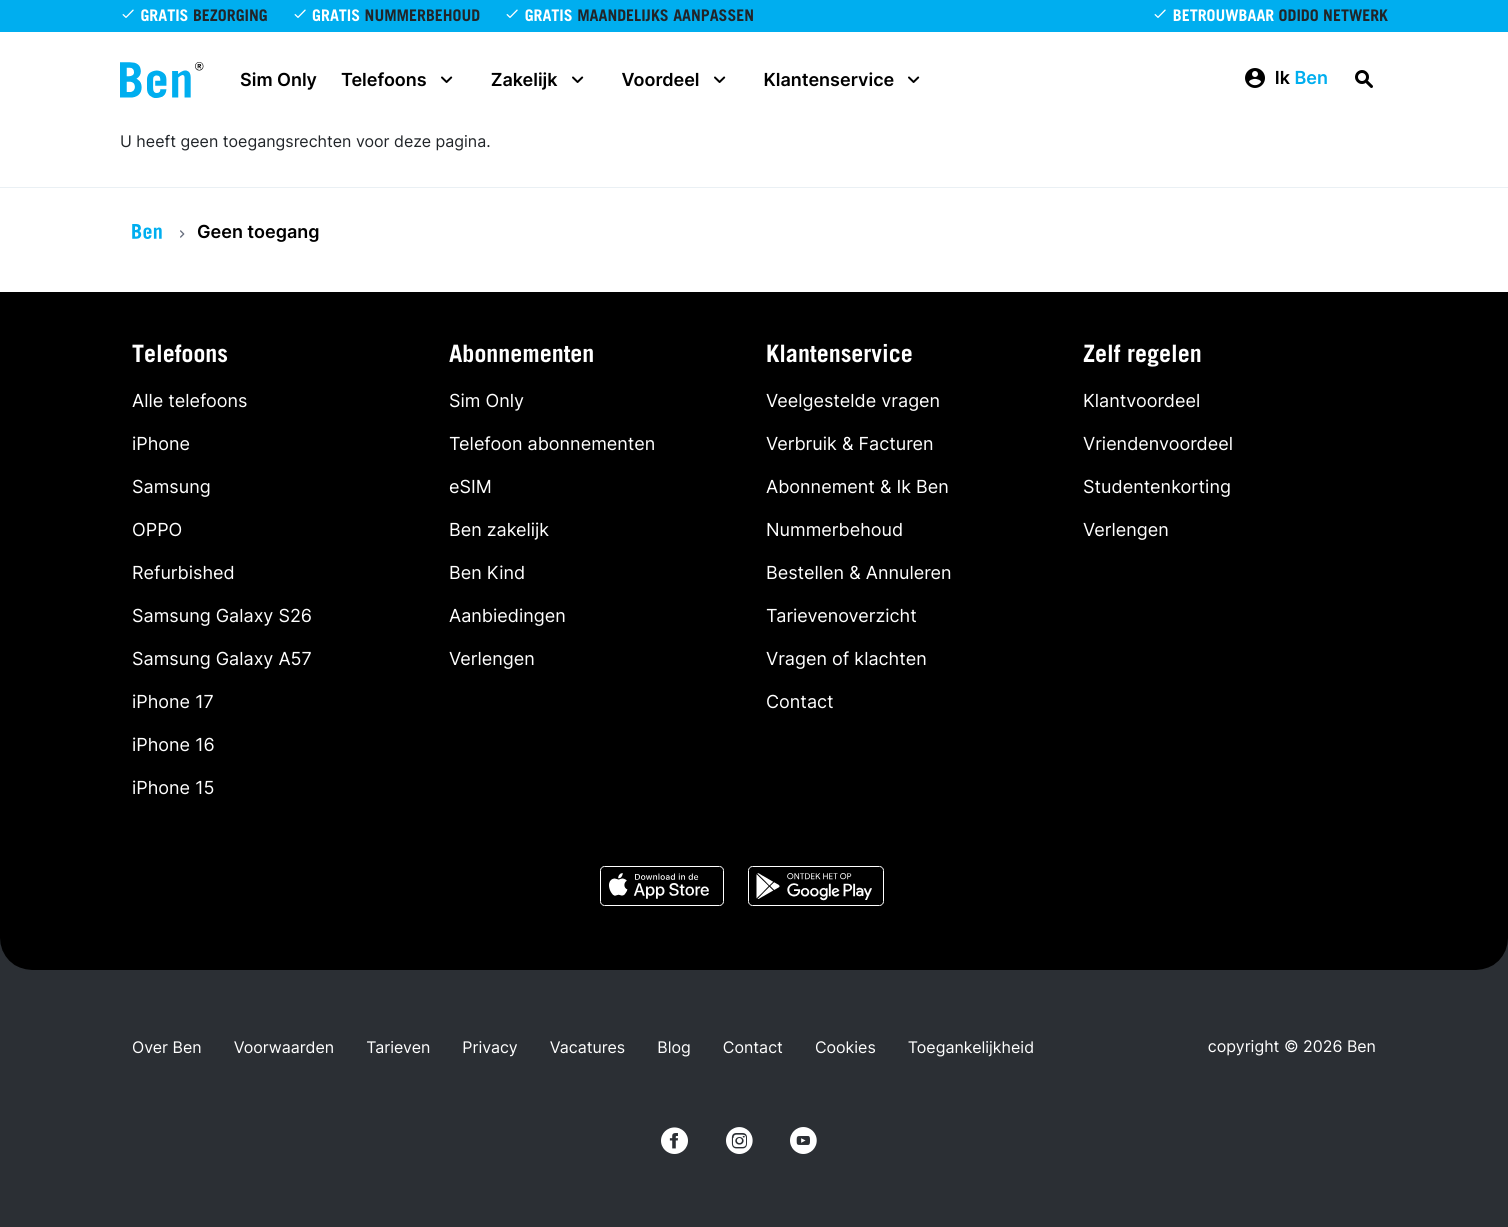  What do you see at coordinates (222, 659) in the screenshot?
I see `Samsung Galaxy A57` at bounding box center [222, 659].